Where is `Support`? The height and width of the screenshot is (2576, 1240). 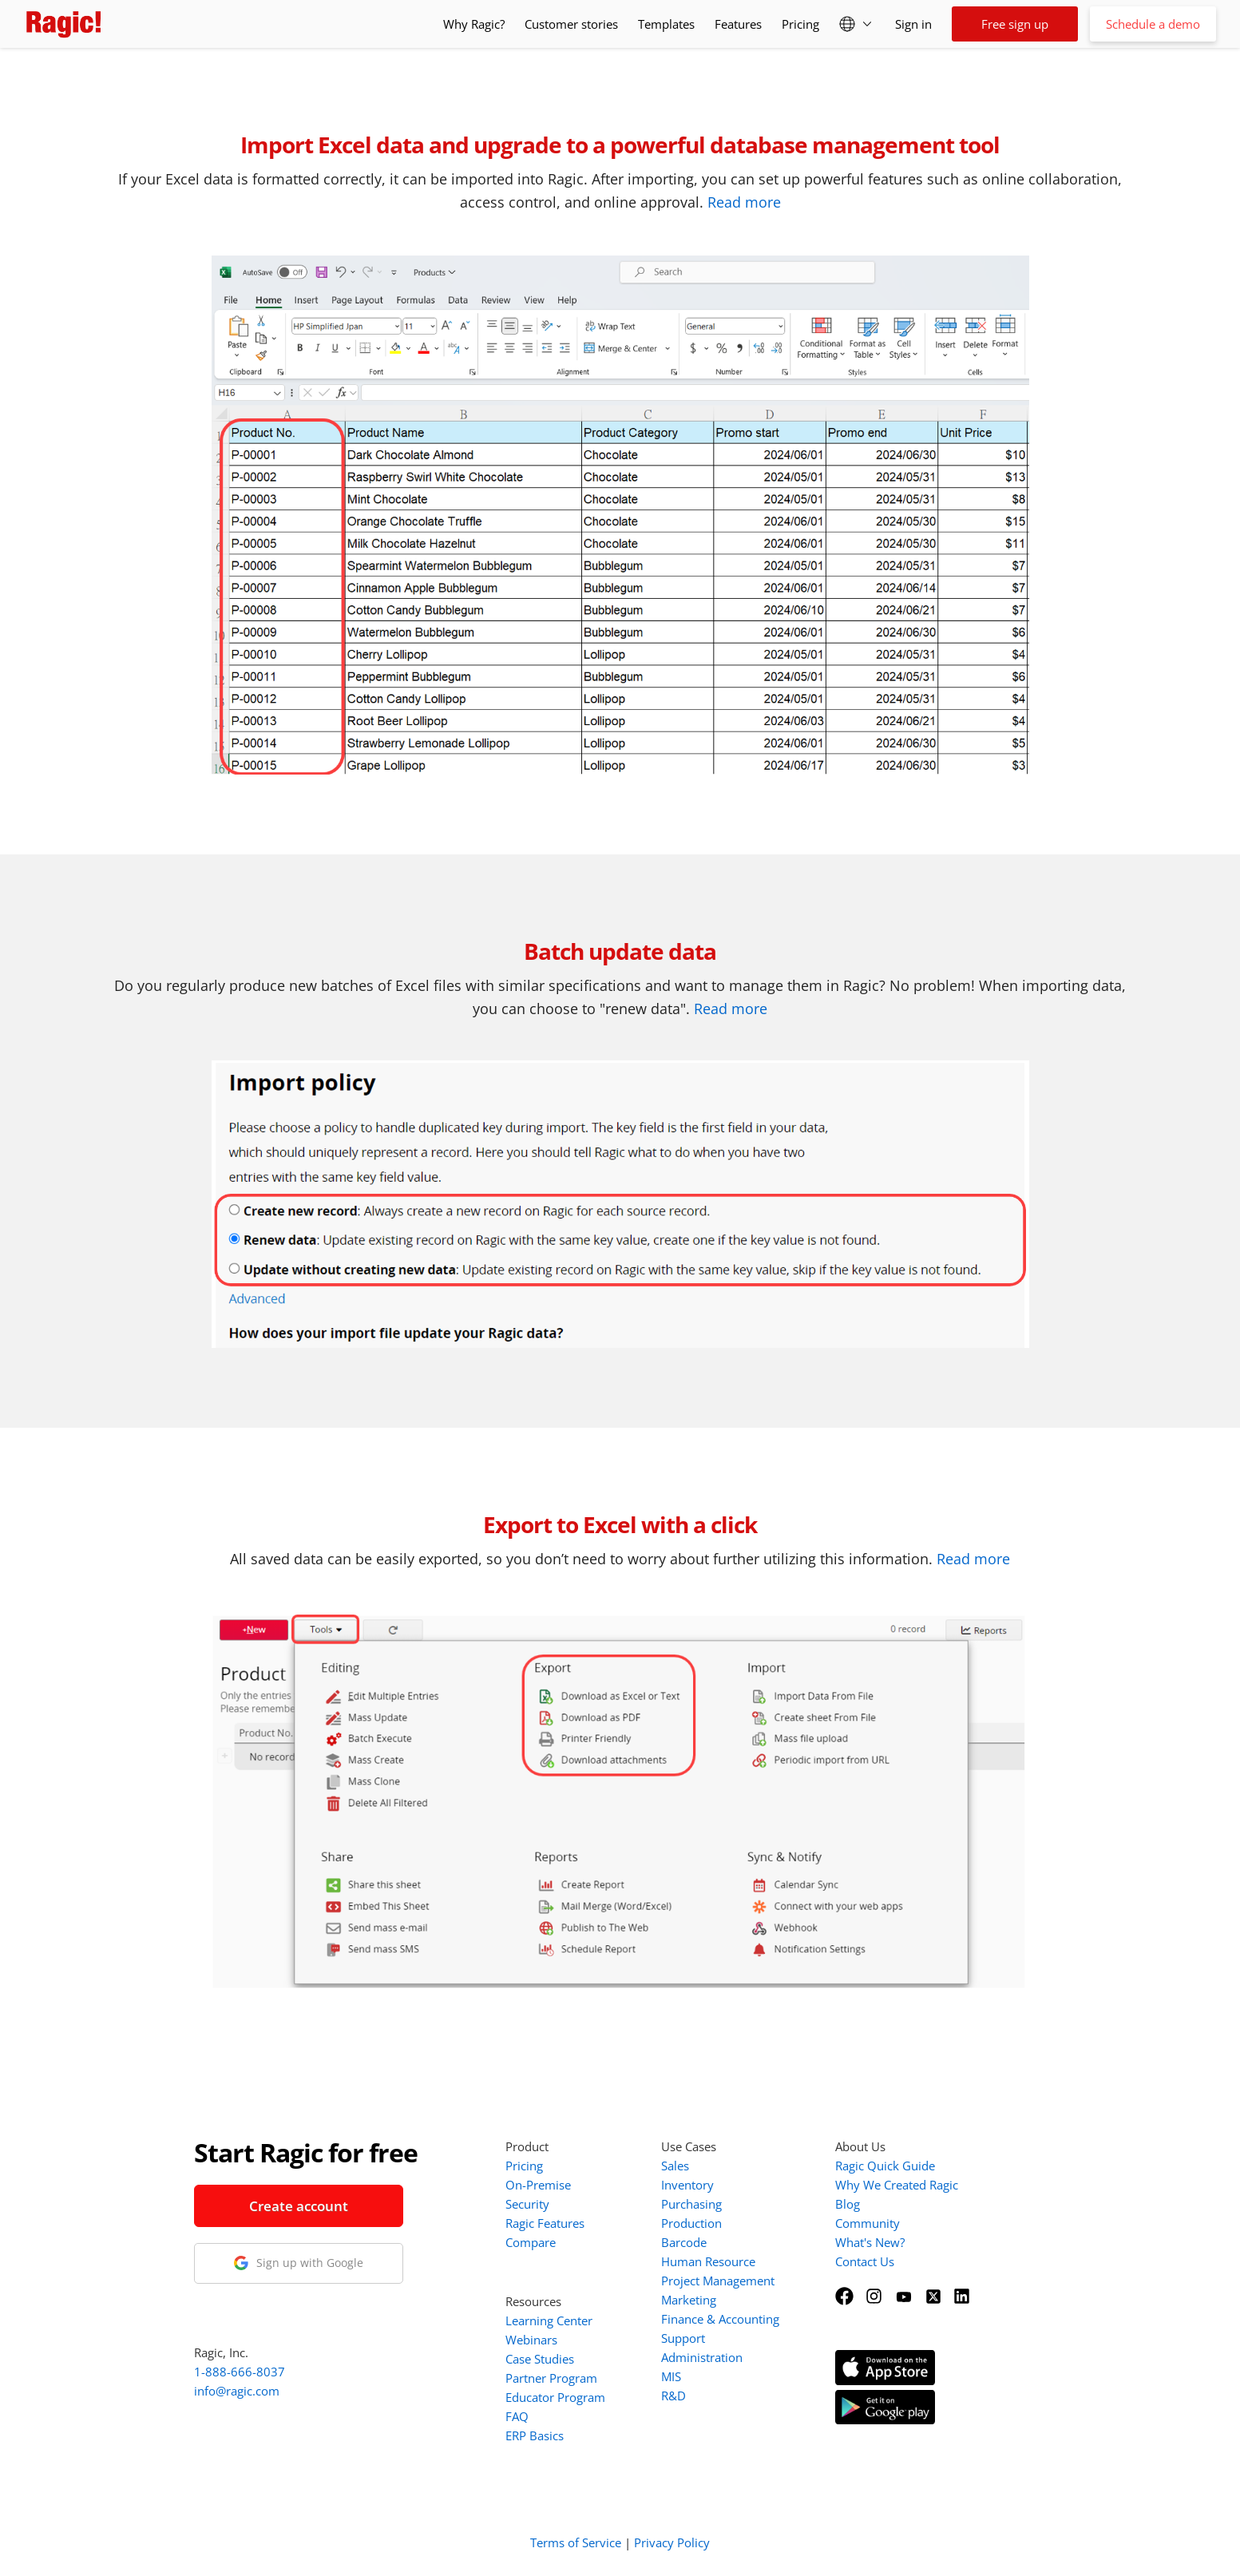 Support is located at coordinates (683, 2338).